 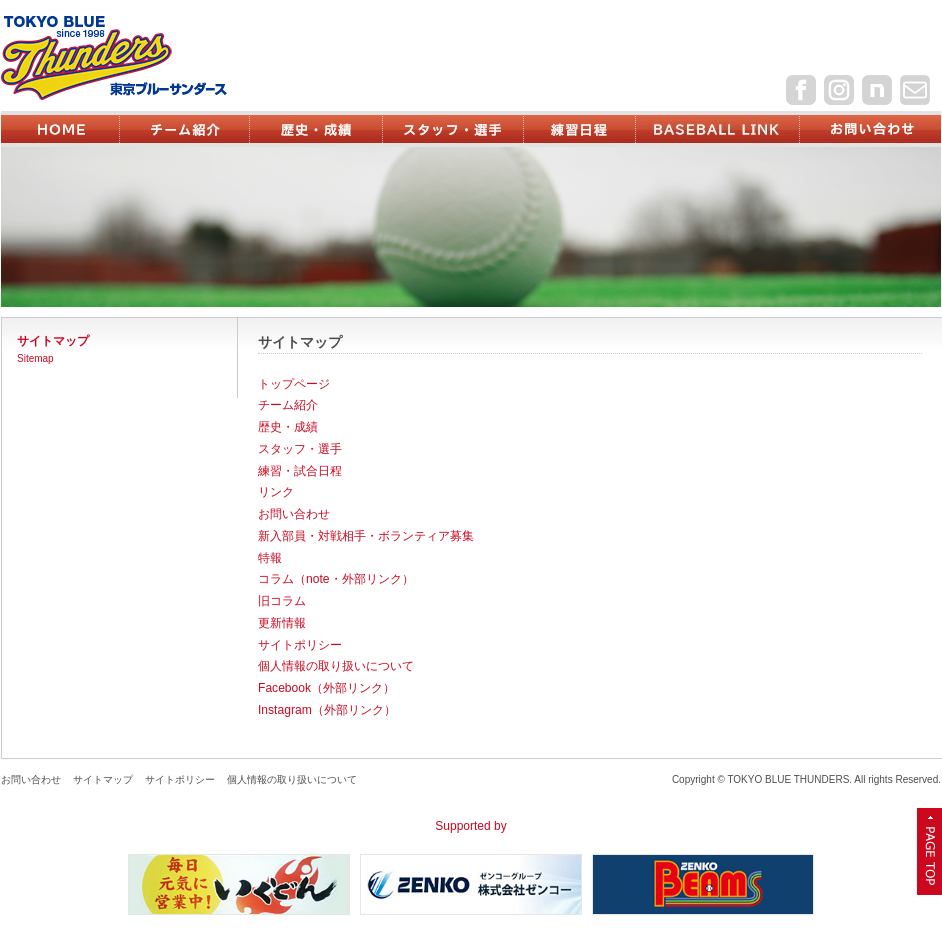 I want to click on 旧コラム, so click(x=282, y=601).